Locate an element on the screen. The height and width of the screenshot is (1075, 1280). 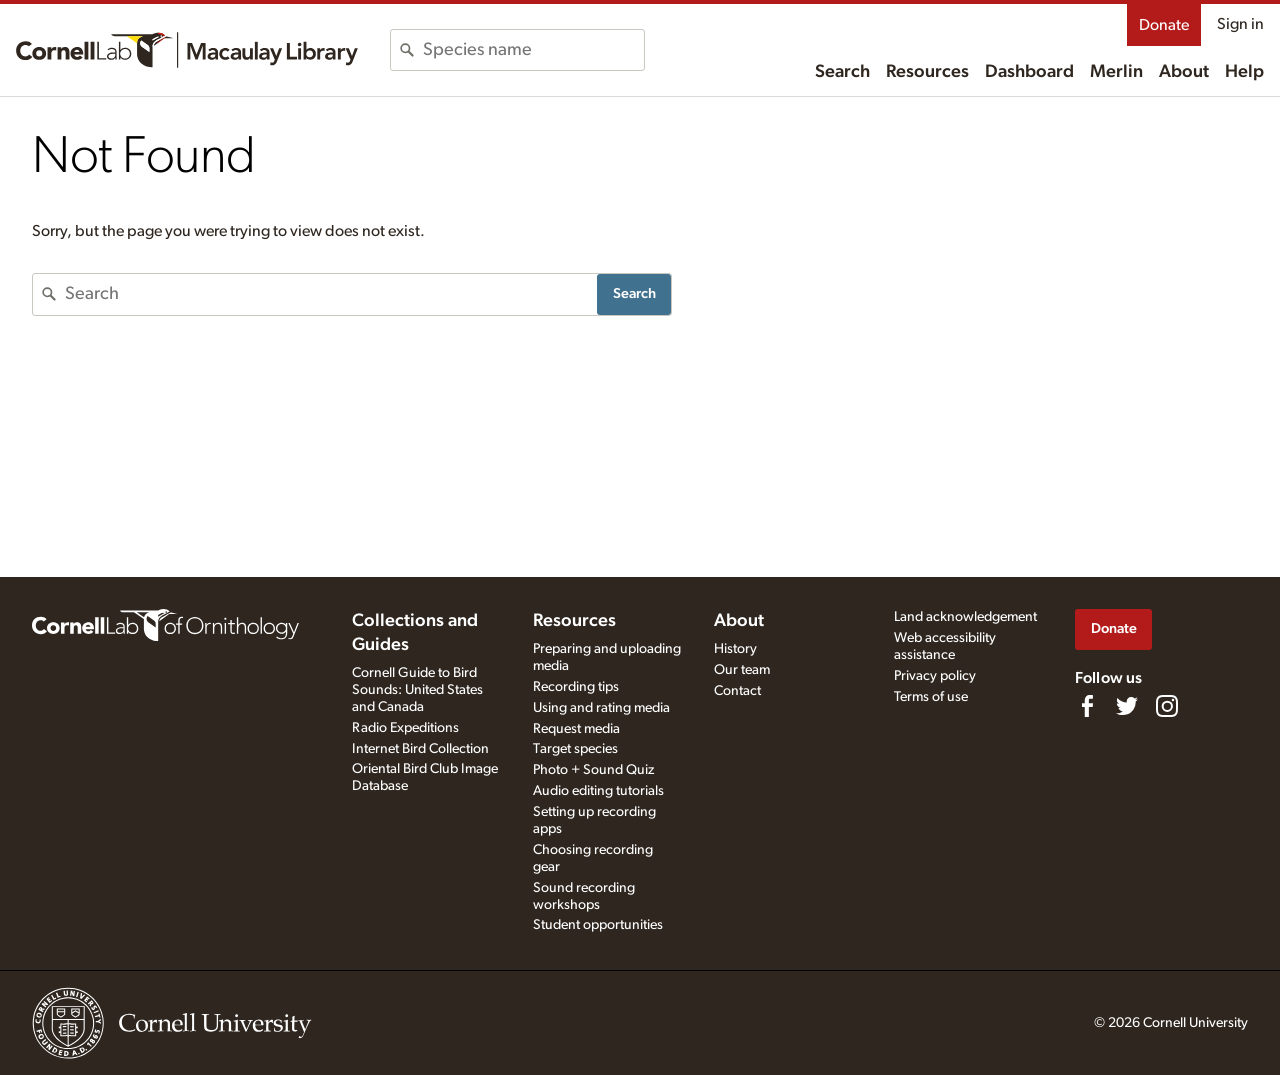
Radio Expeditions is located at coordinates (405, 728).